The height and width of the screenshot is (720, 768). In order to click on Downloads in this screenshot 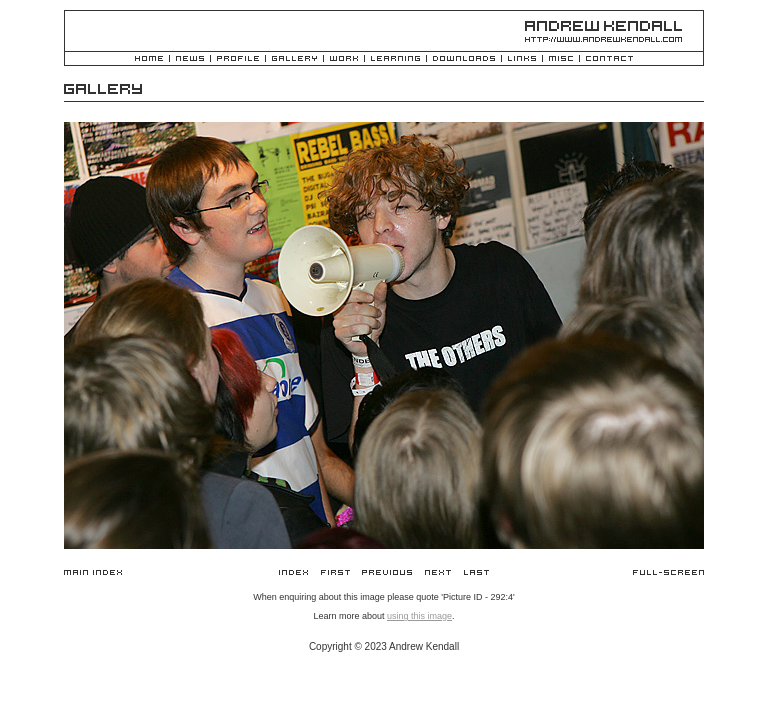, I will do `click(464, 59)`.